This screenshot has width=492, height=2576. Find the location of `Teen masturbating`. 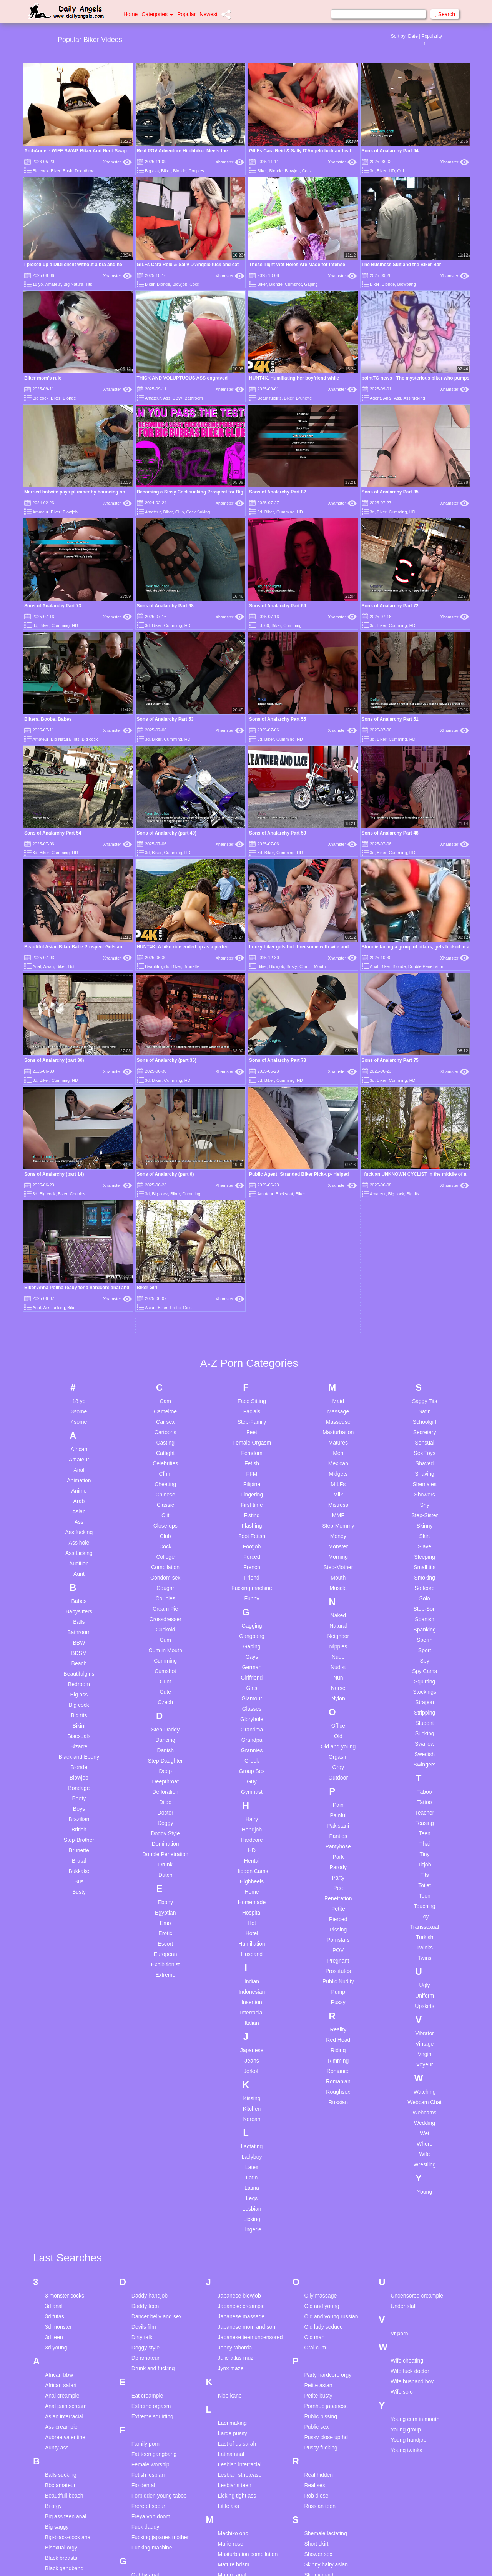

Teen masturbating is located at coordinates (326, 2497).